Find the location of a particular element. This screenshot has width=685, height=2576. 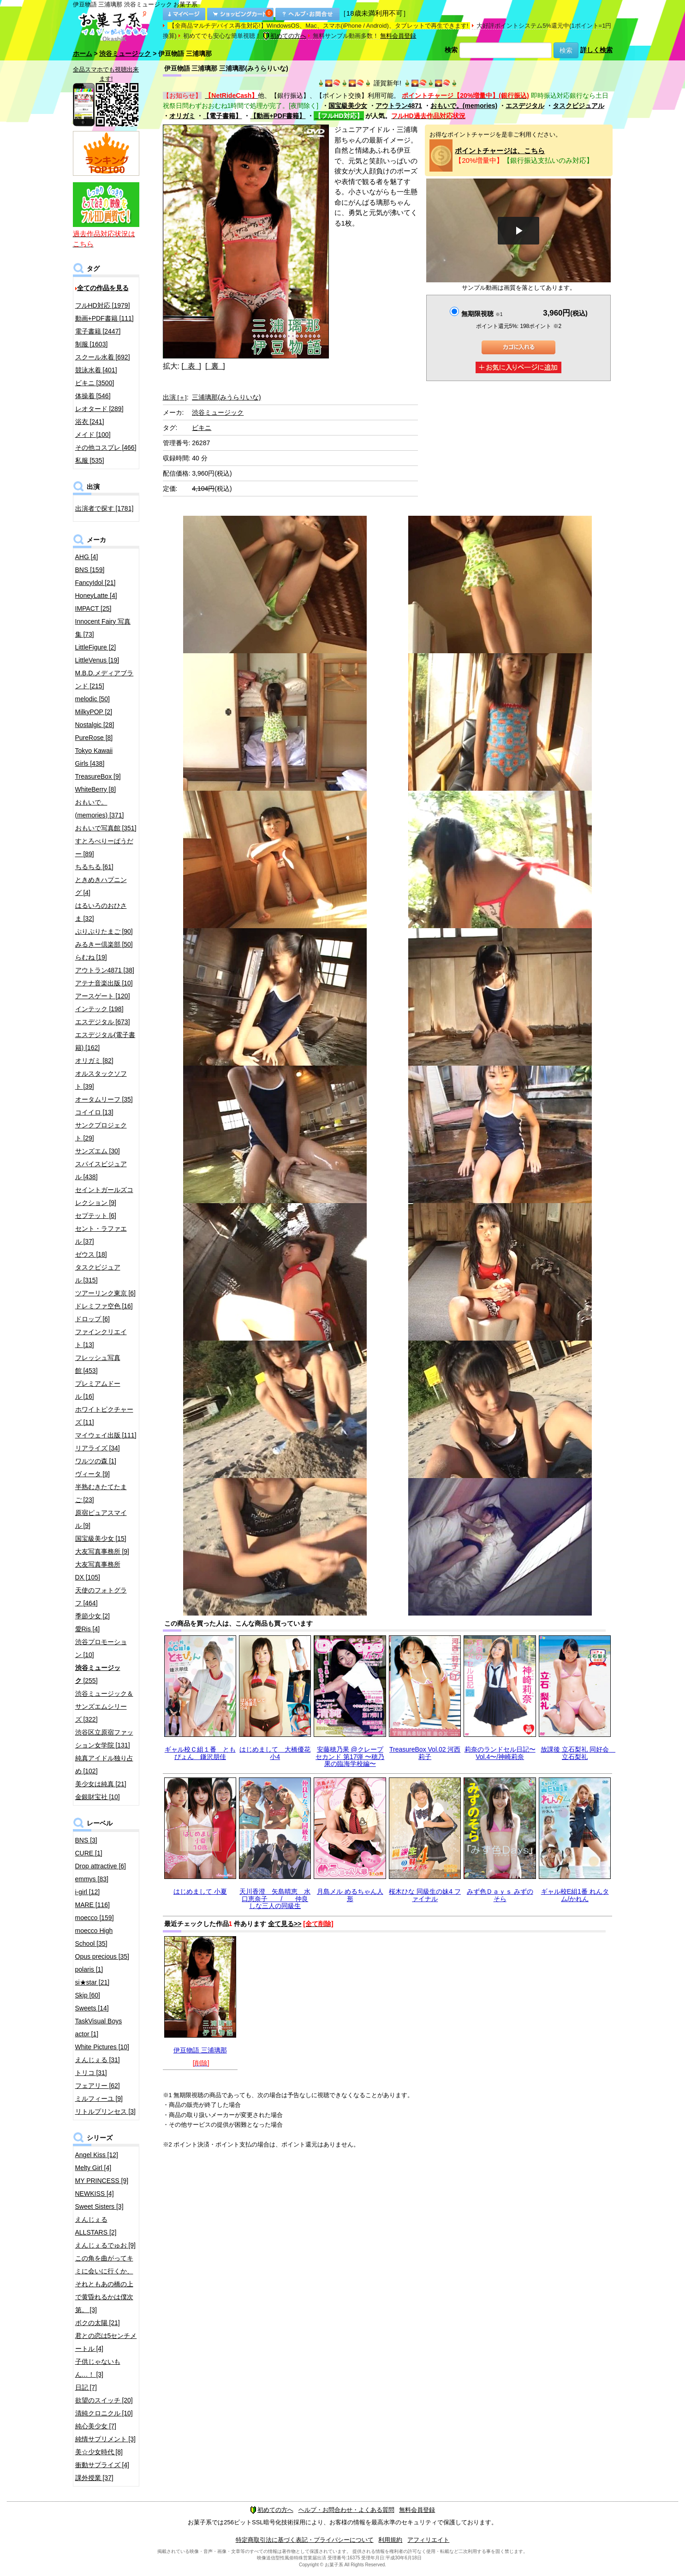

プレミアムドール [16] is located at coordinates (97, 1390).